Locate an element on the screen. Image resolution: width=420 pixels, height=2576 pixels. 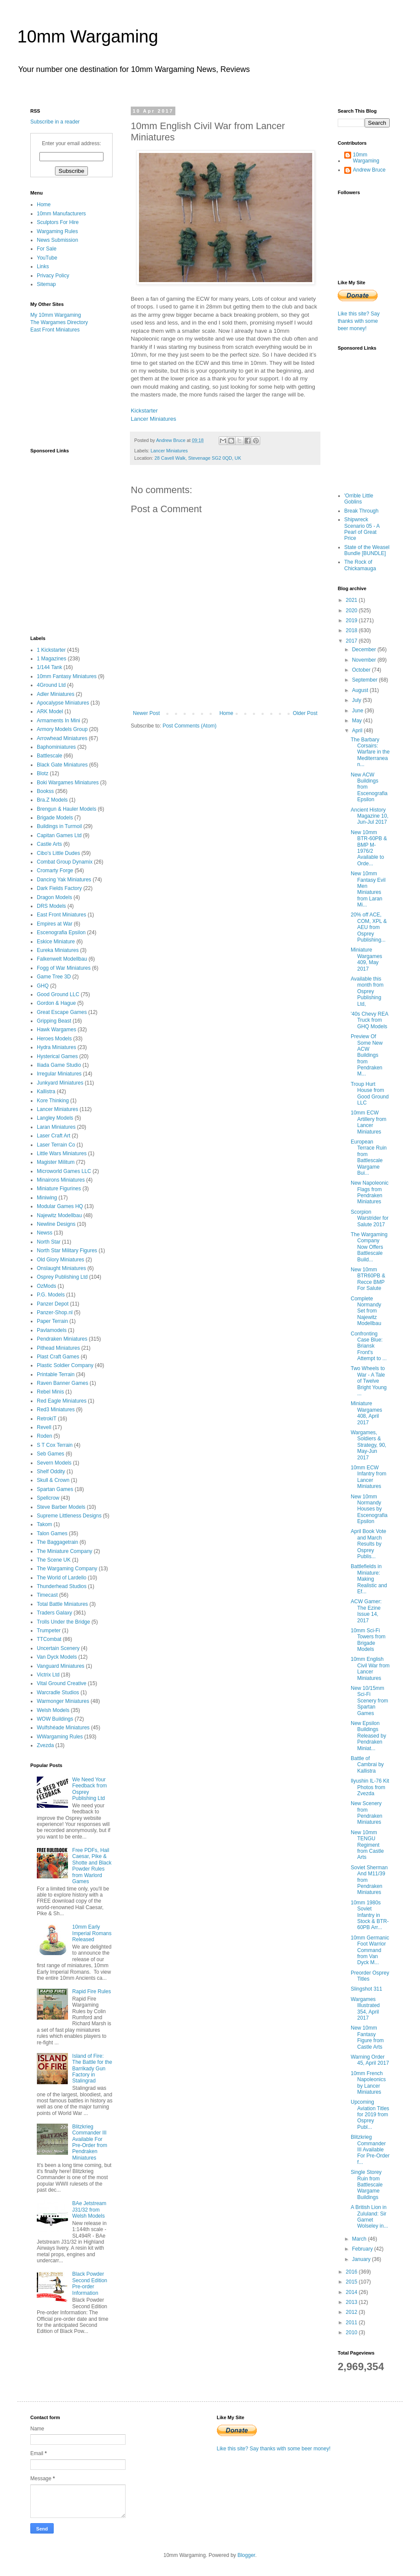
Two Wheels to War - A Tale of Twelve Bright Young ... is located at coordinates (369, 1381).